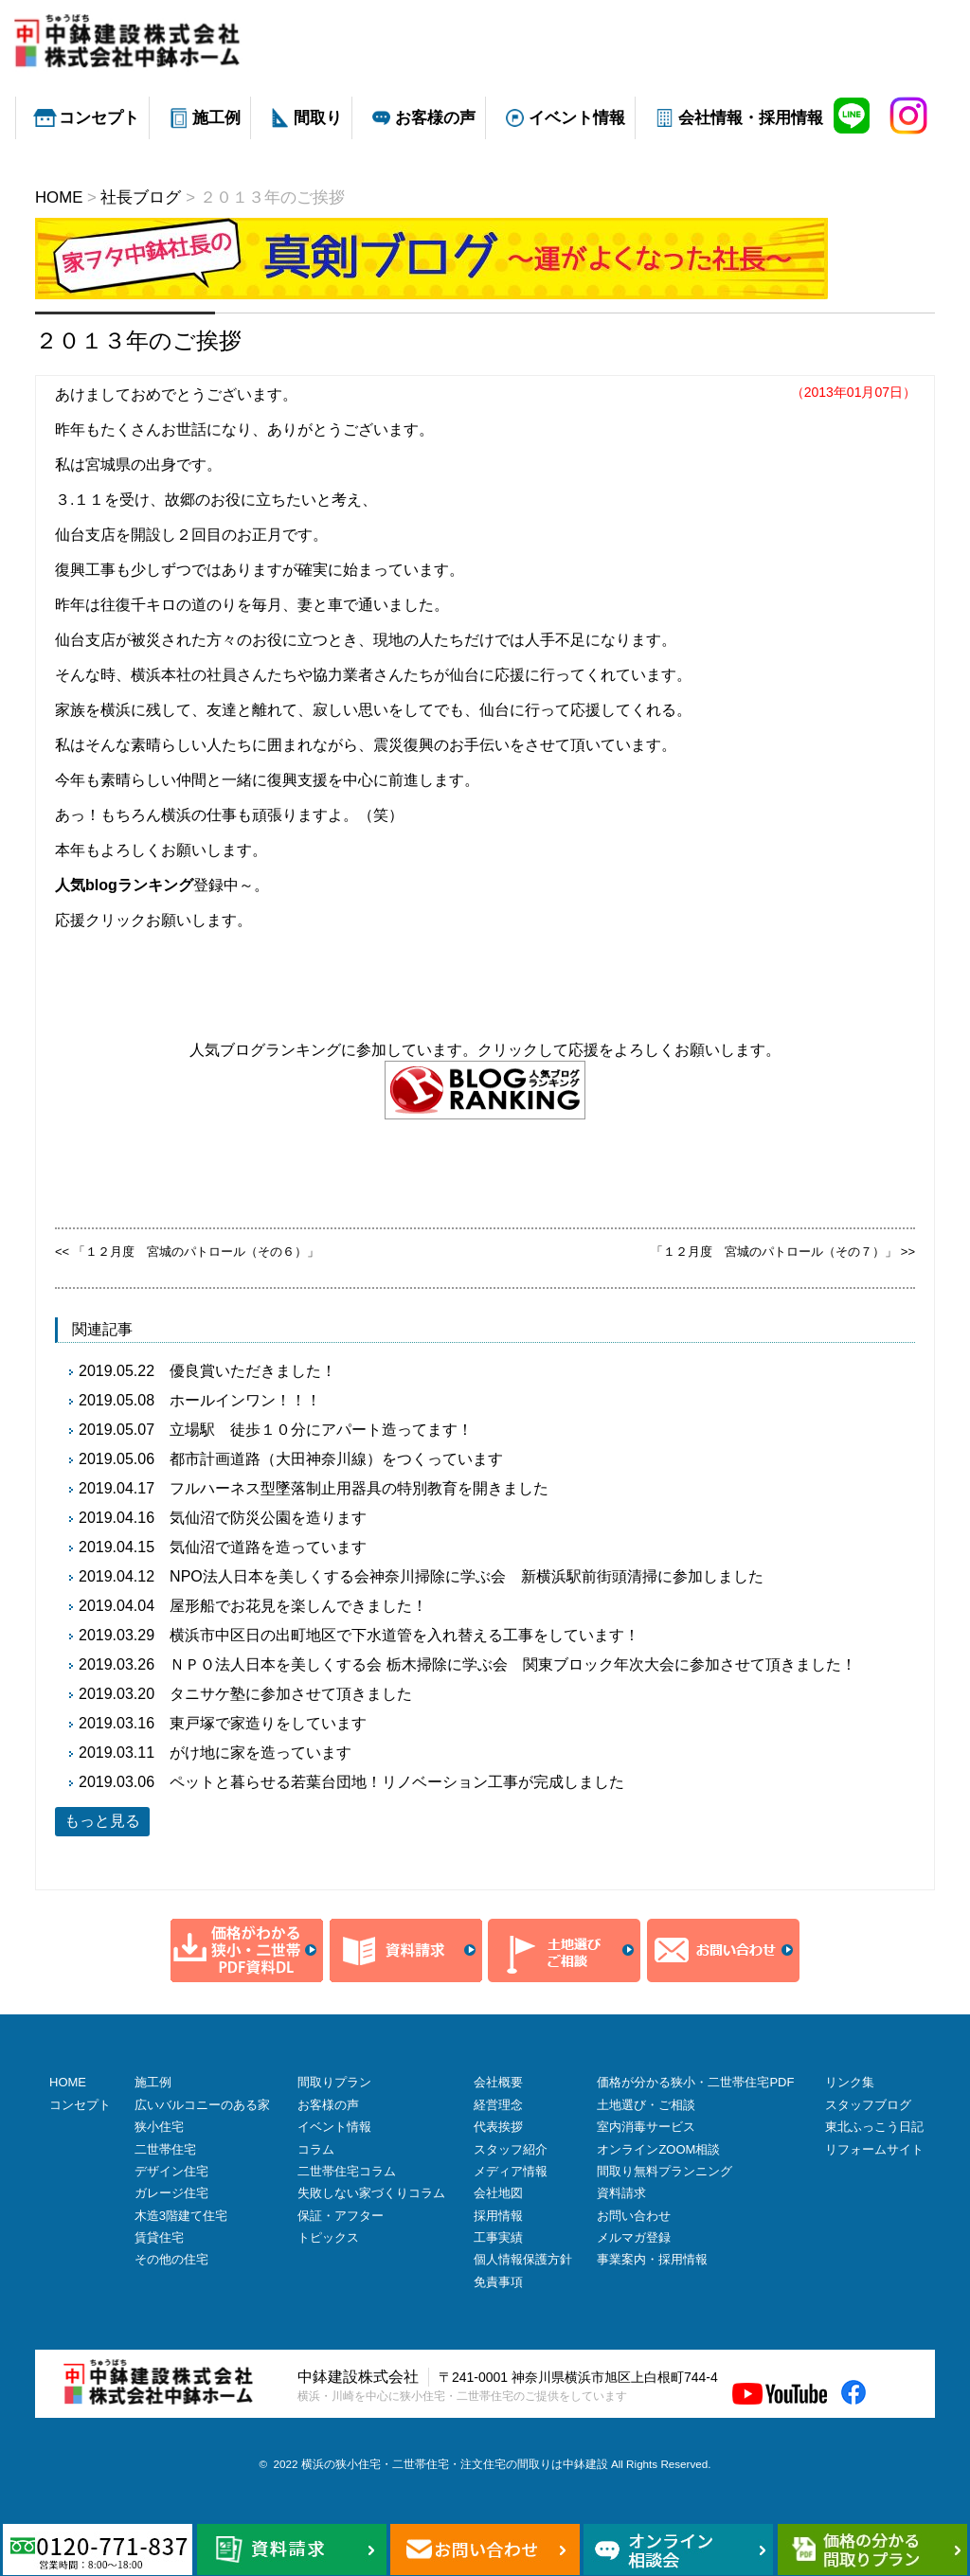 The width and height of the screenshot is (970, 2576). What do you see at coordinates (268, 1547) in the screenshot?
I see `気仙沼で道路を造っています` at bounding box center [268, 1547].